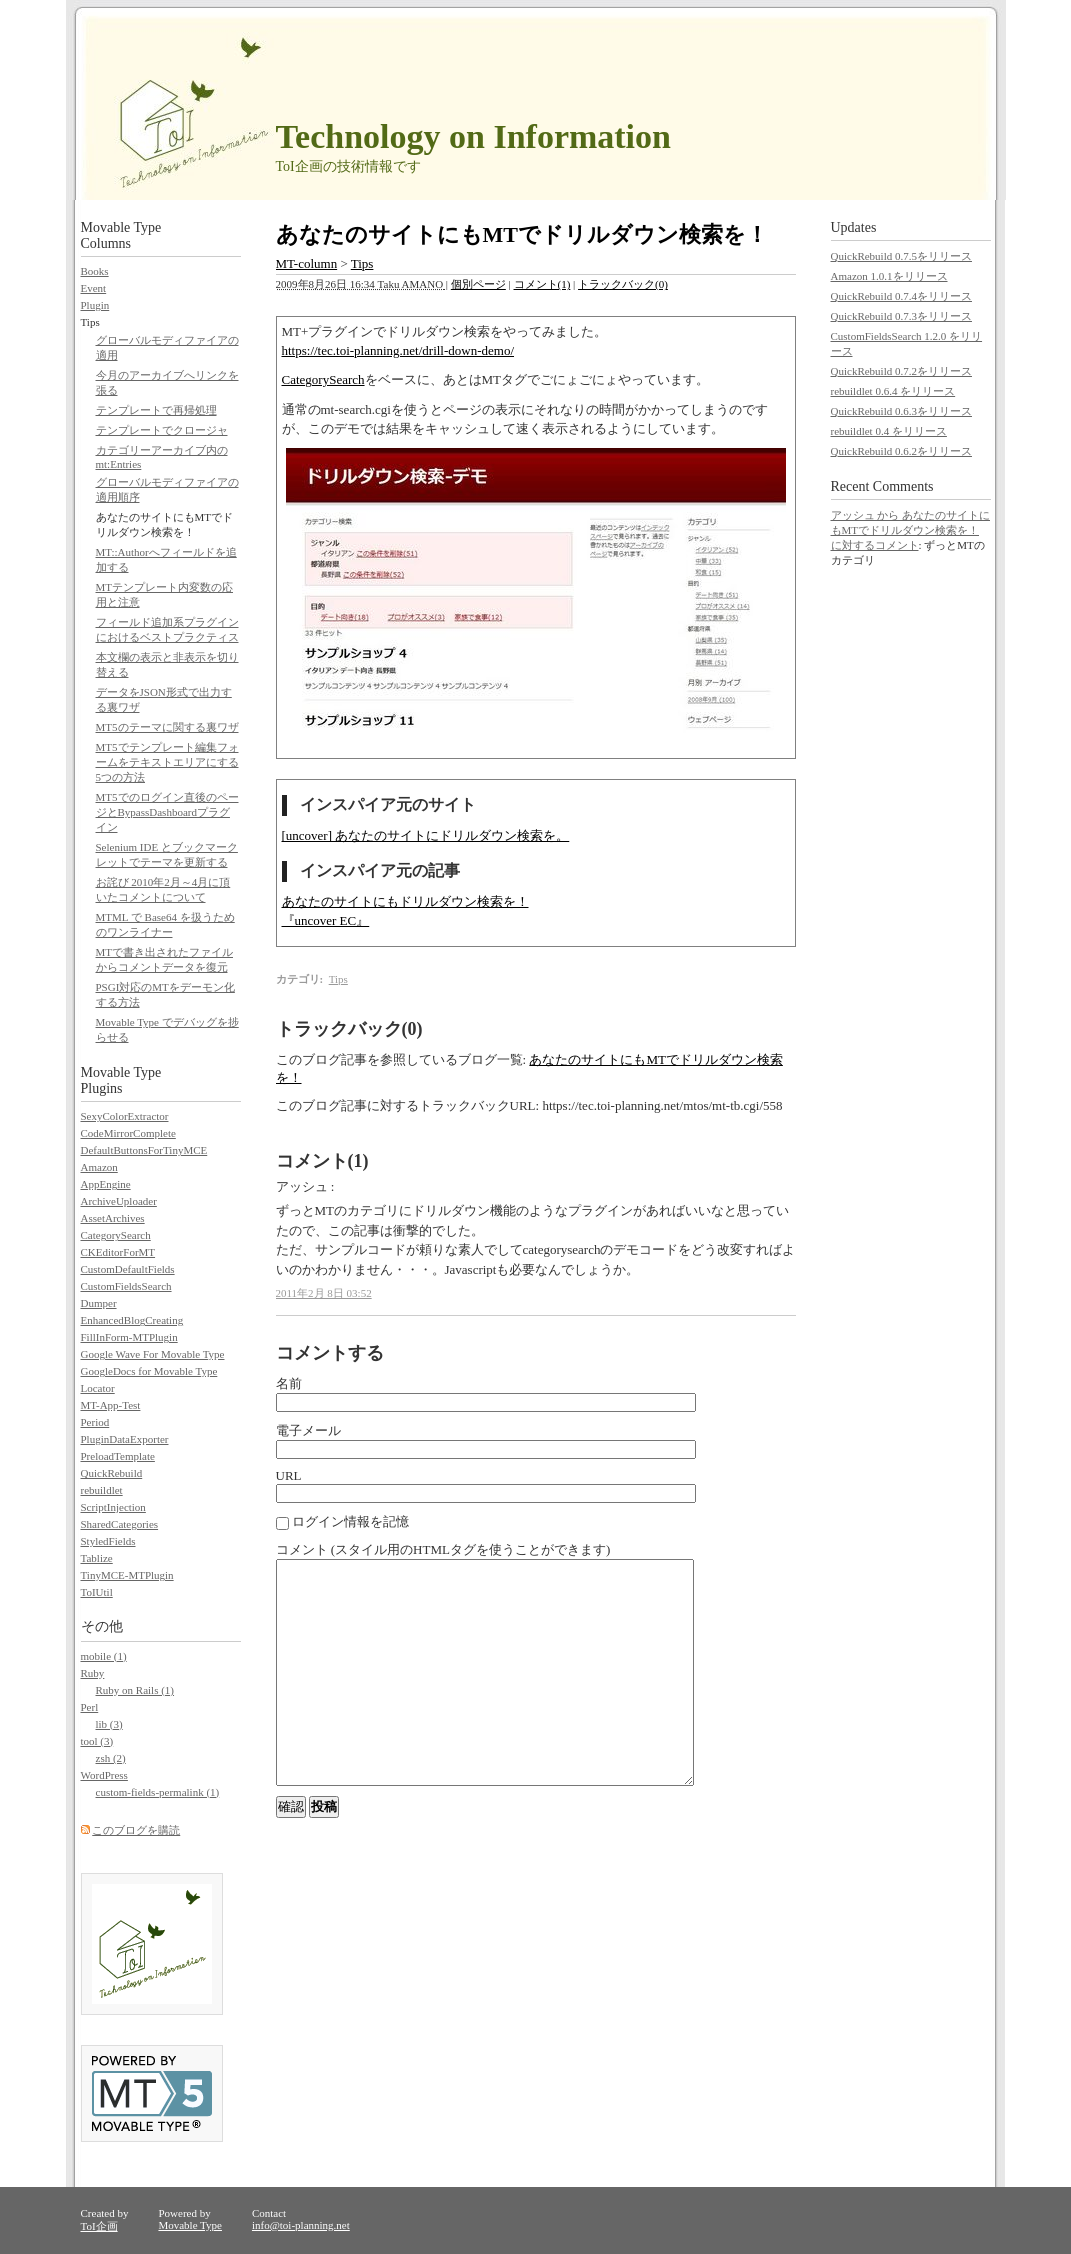  Describe the element at coordinates (125, 1439) in the screenshot. I see `PluginDataExporter` at that location.